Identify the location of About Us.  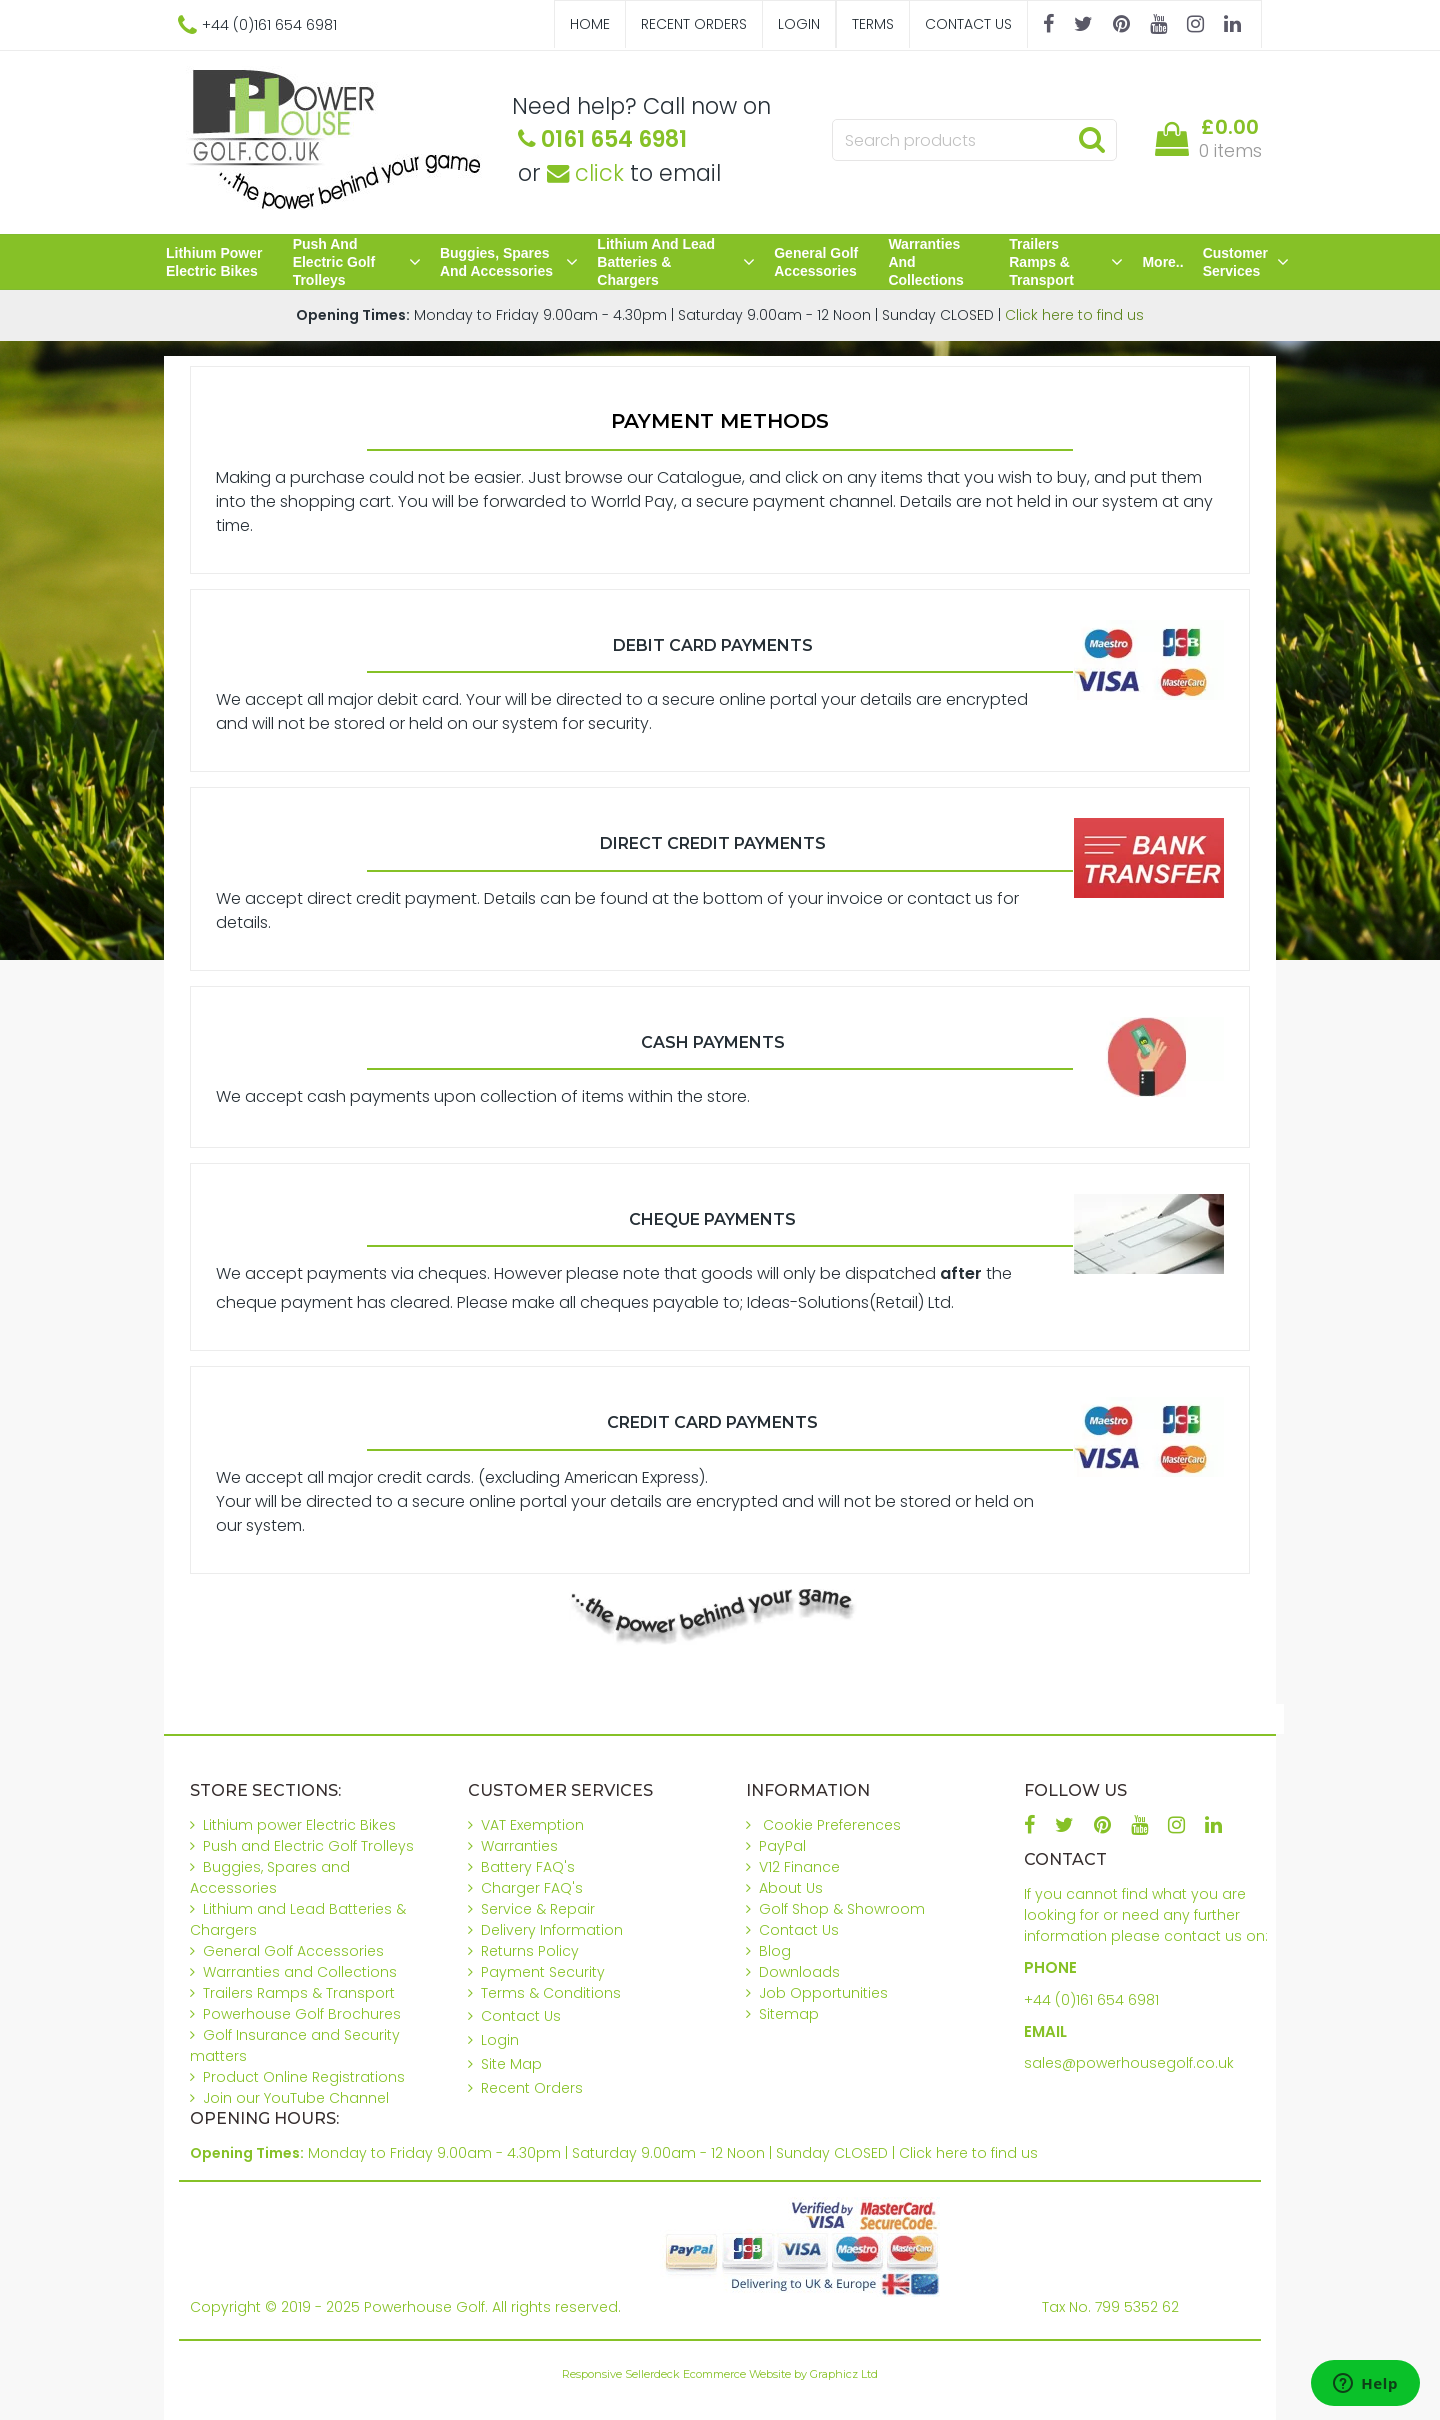
(791, 1888).